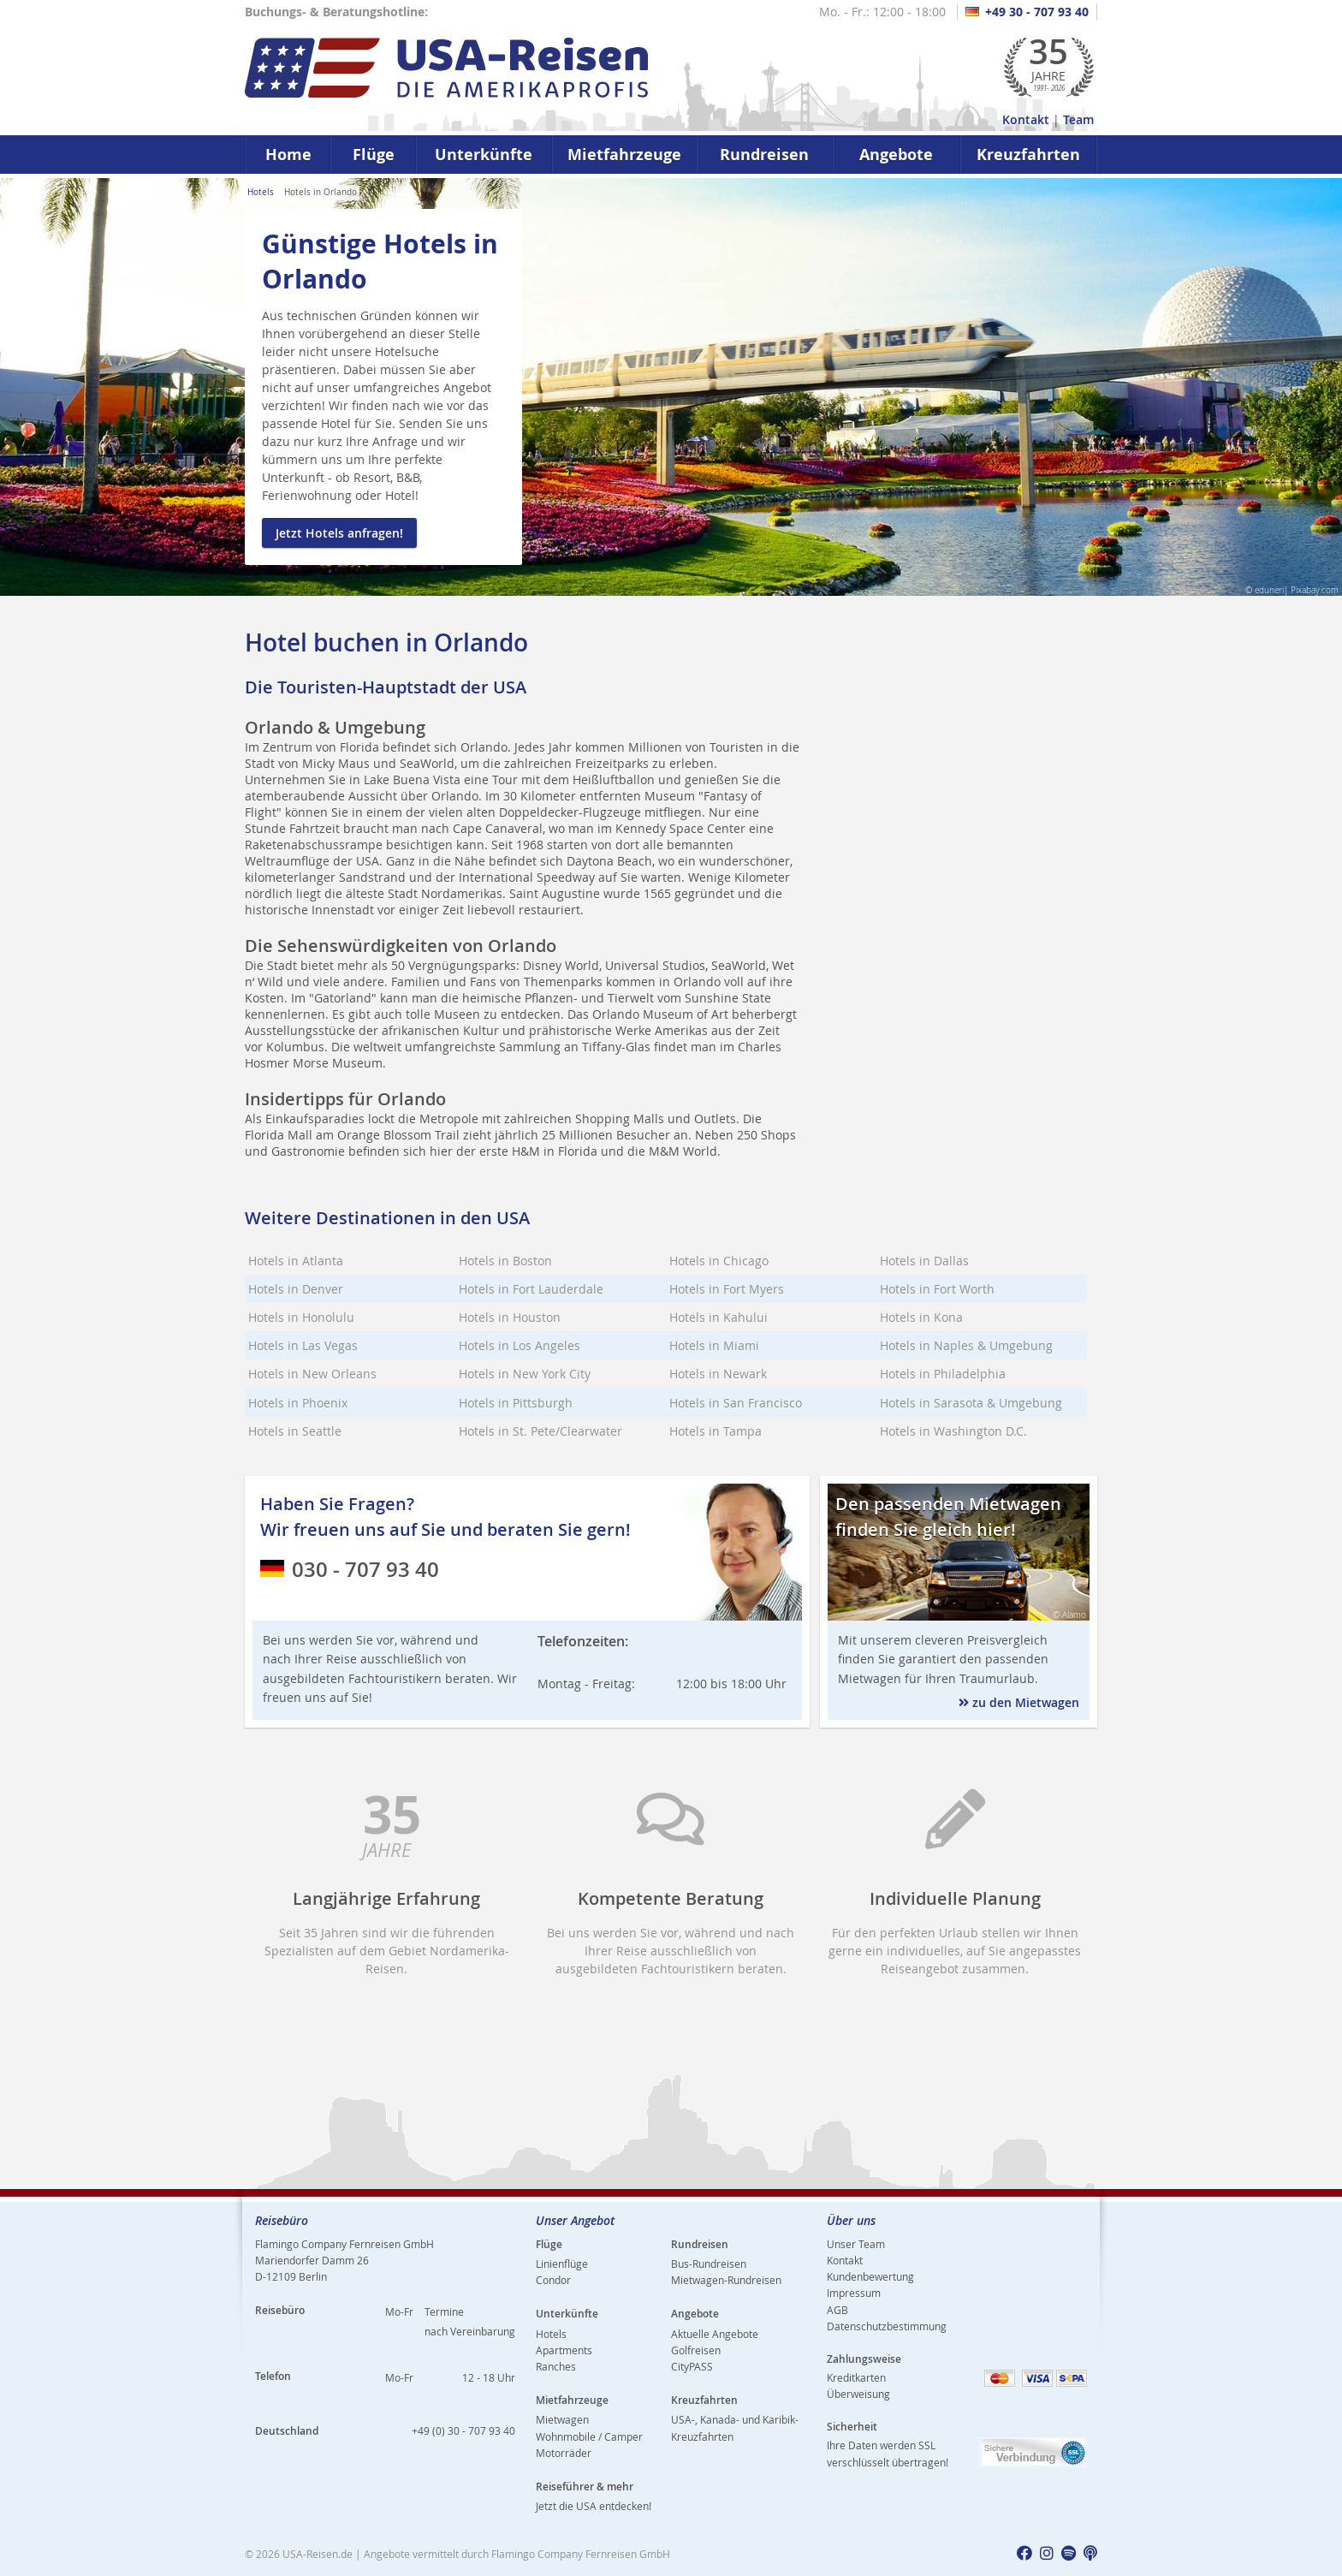 This screenshot has height=2576, width=1342. I want to click on Hotels in Washington D.C., so click(953, 1431).